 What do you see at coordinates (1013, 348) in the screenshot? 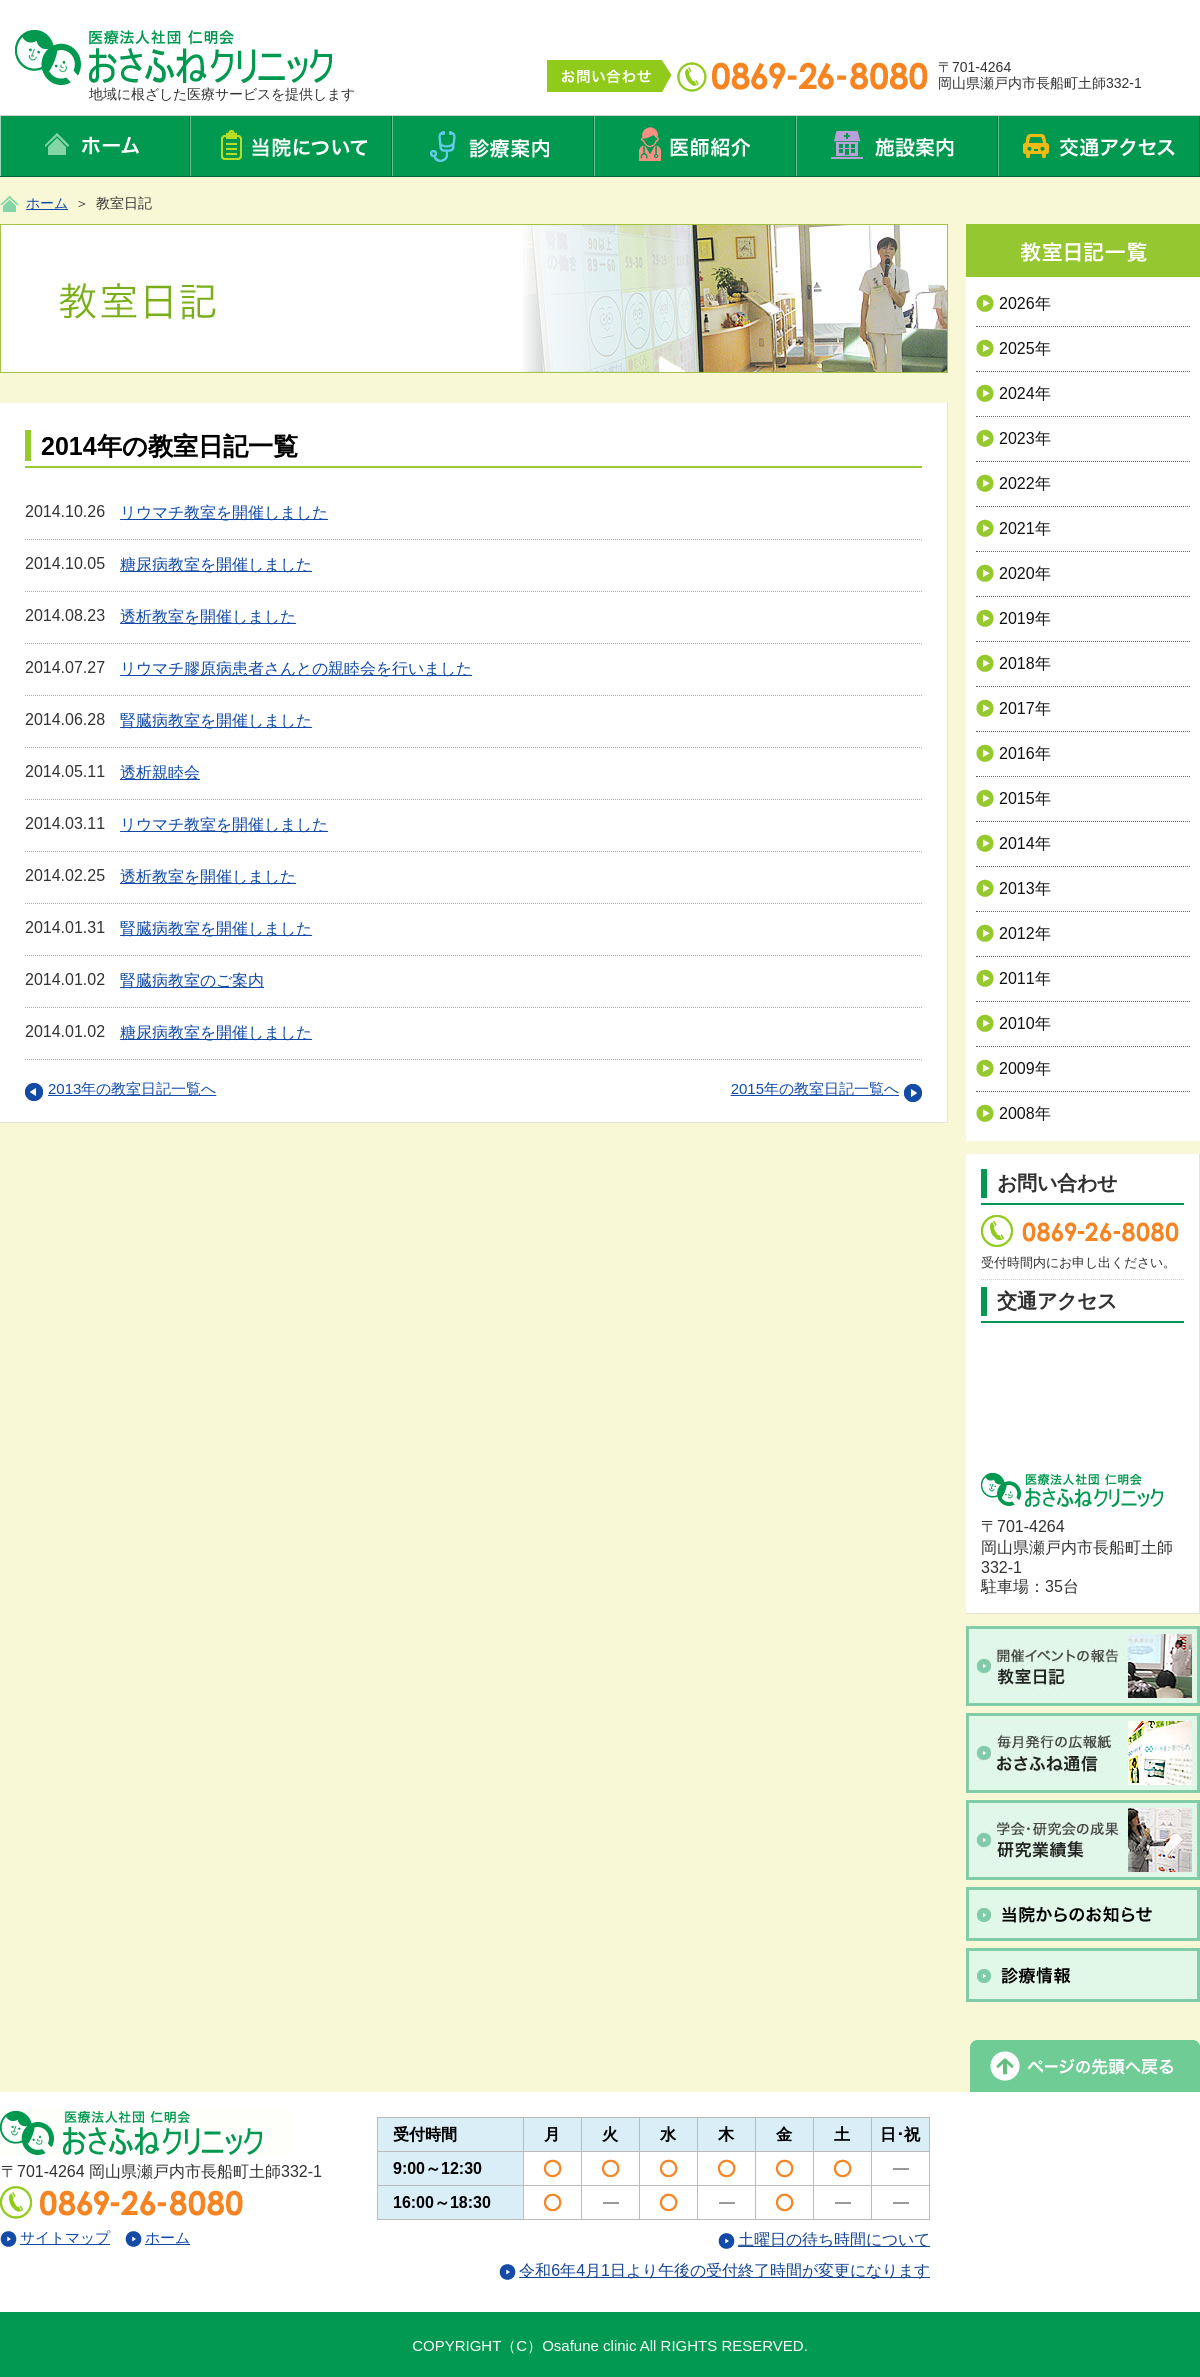
I see `2025年` at bounding box center [1013, 348].